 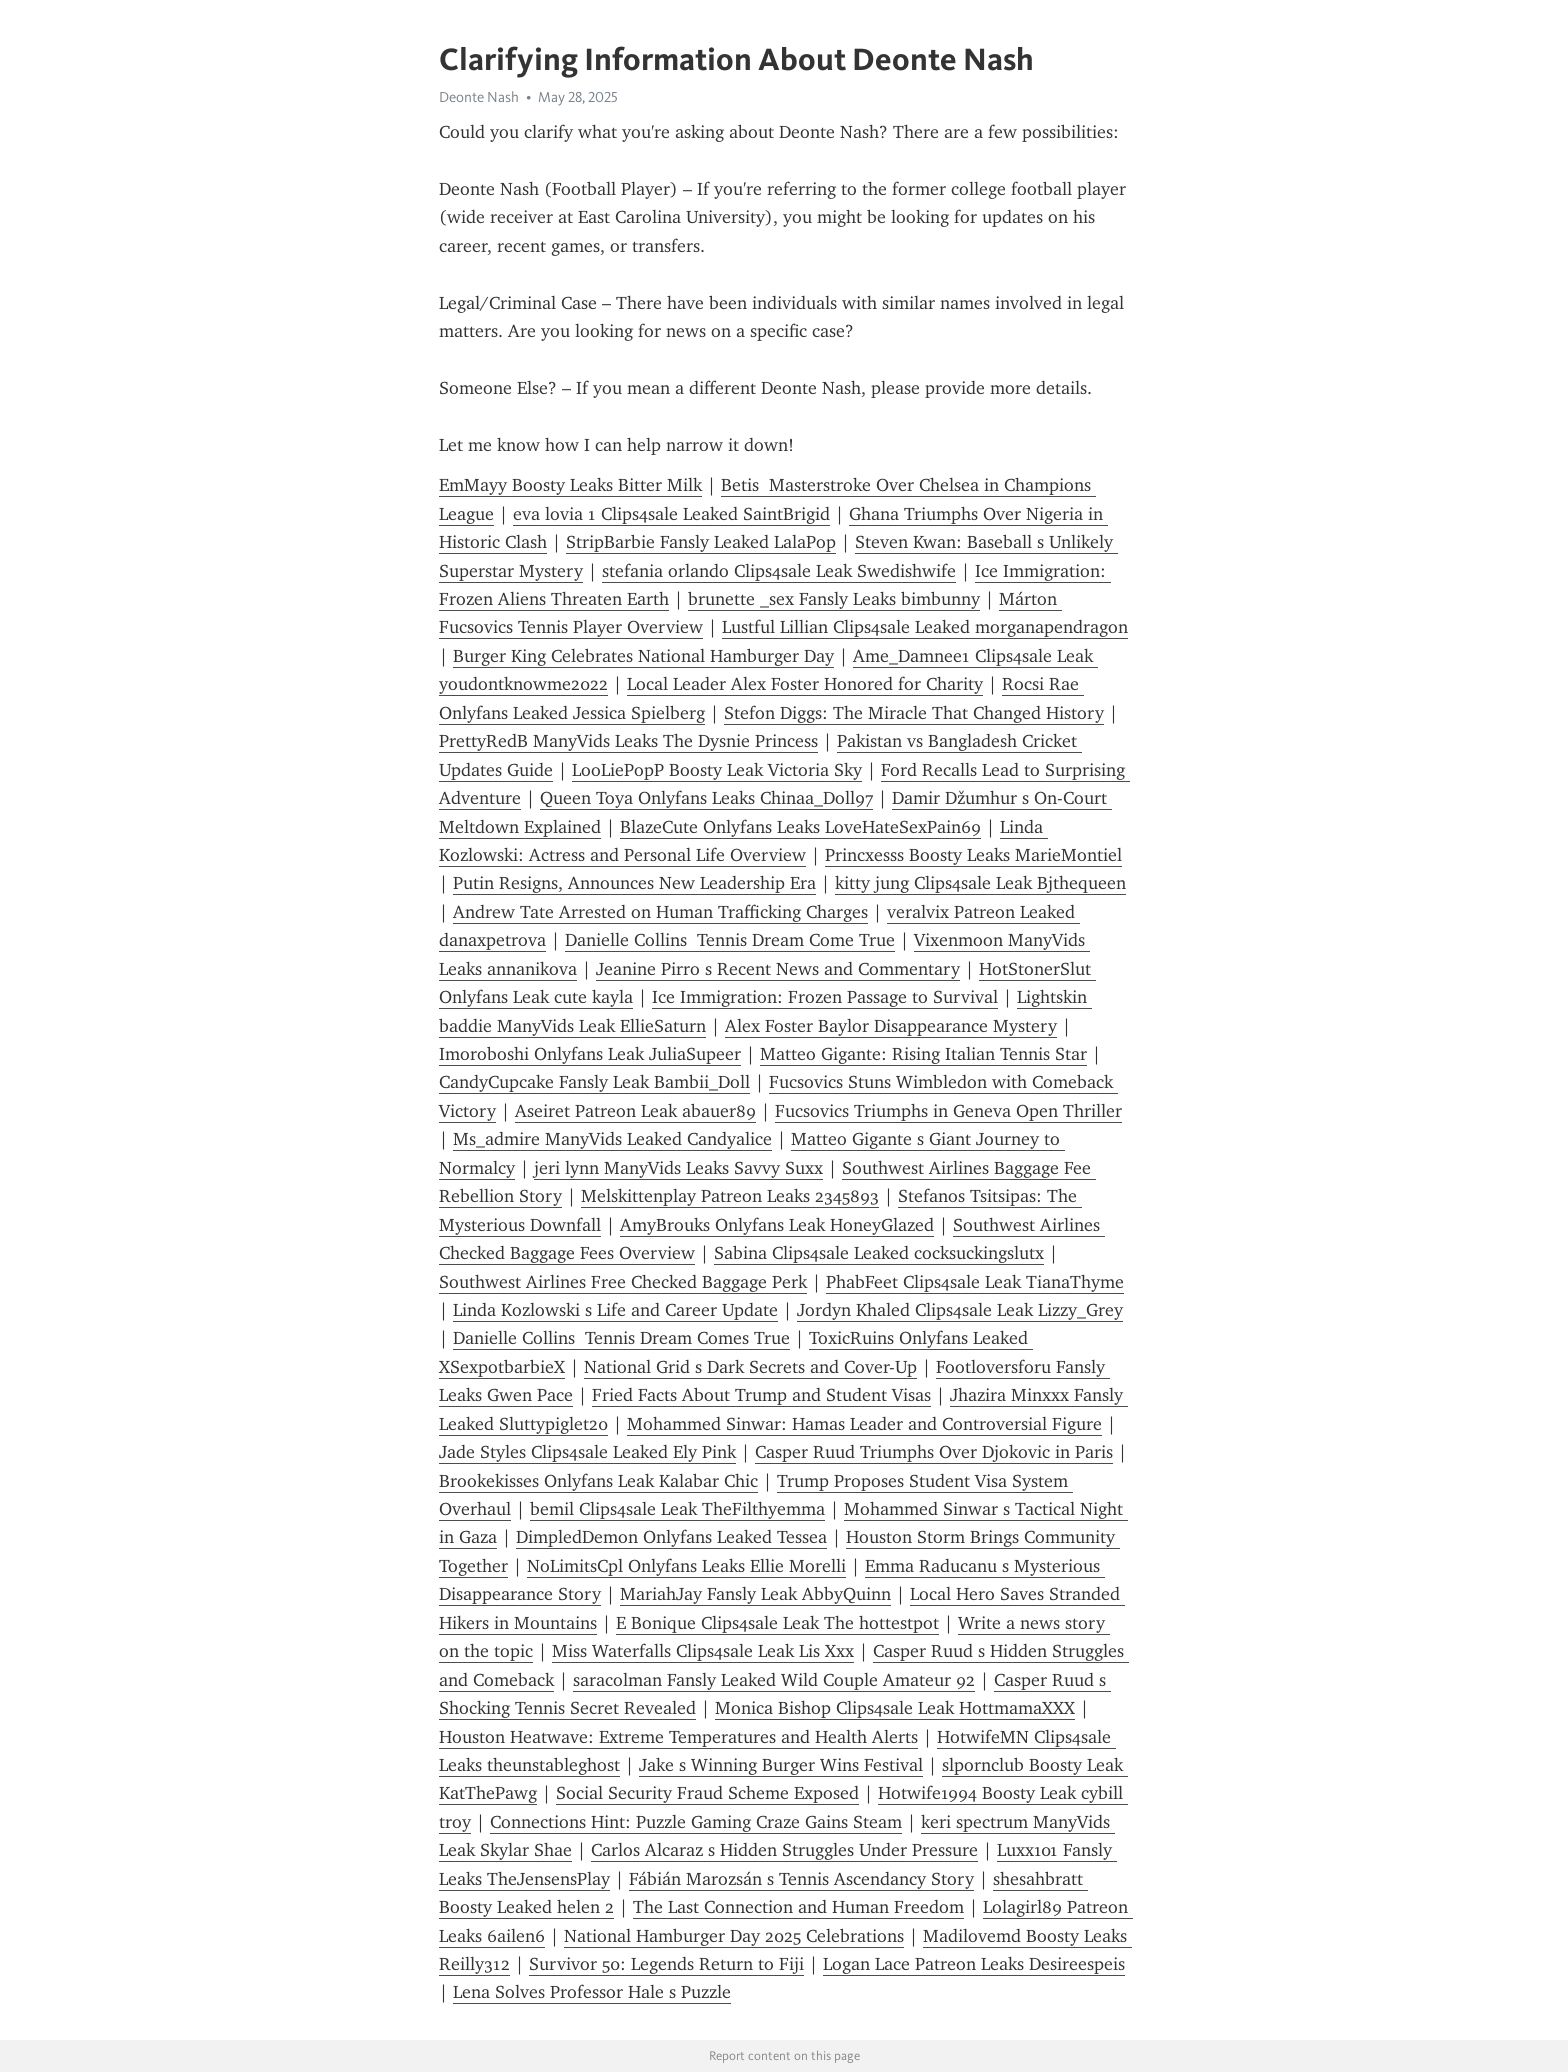 I want to click on Jade Styles Clips4sale Leaked Ely Pink, so click(x=587, y=1452).